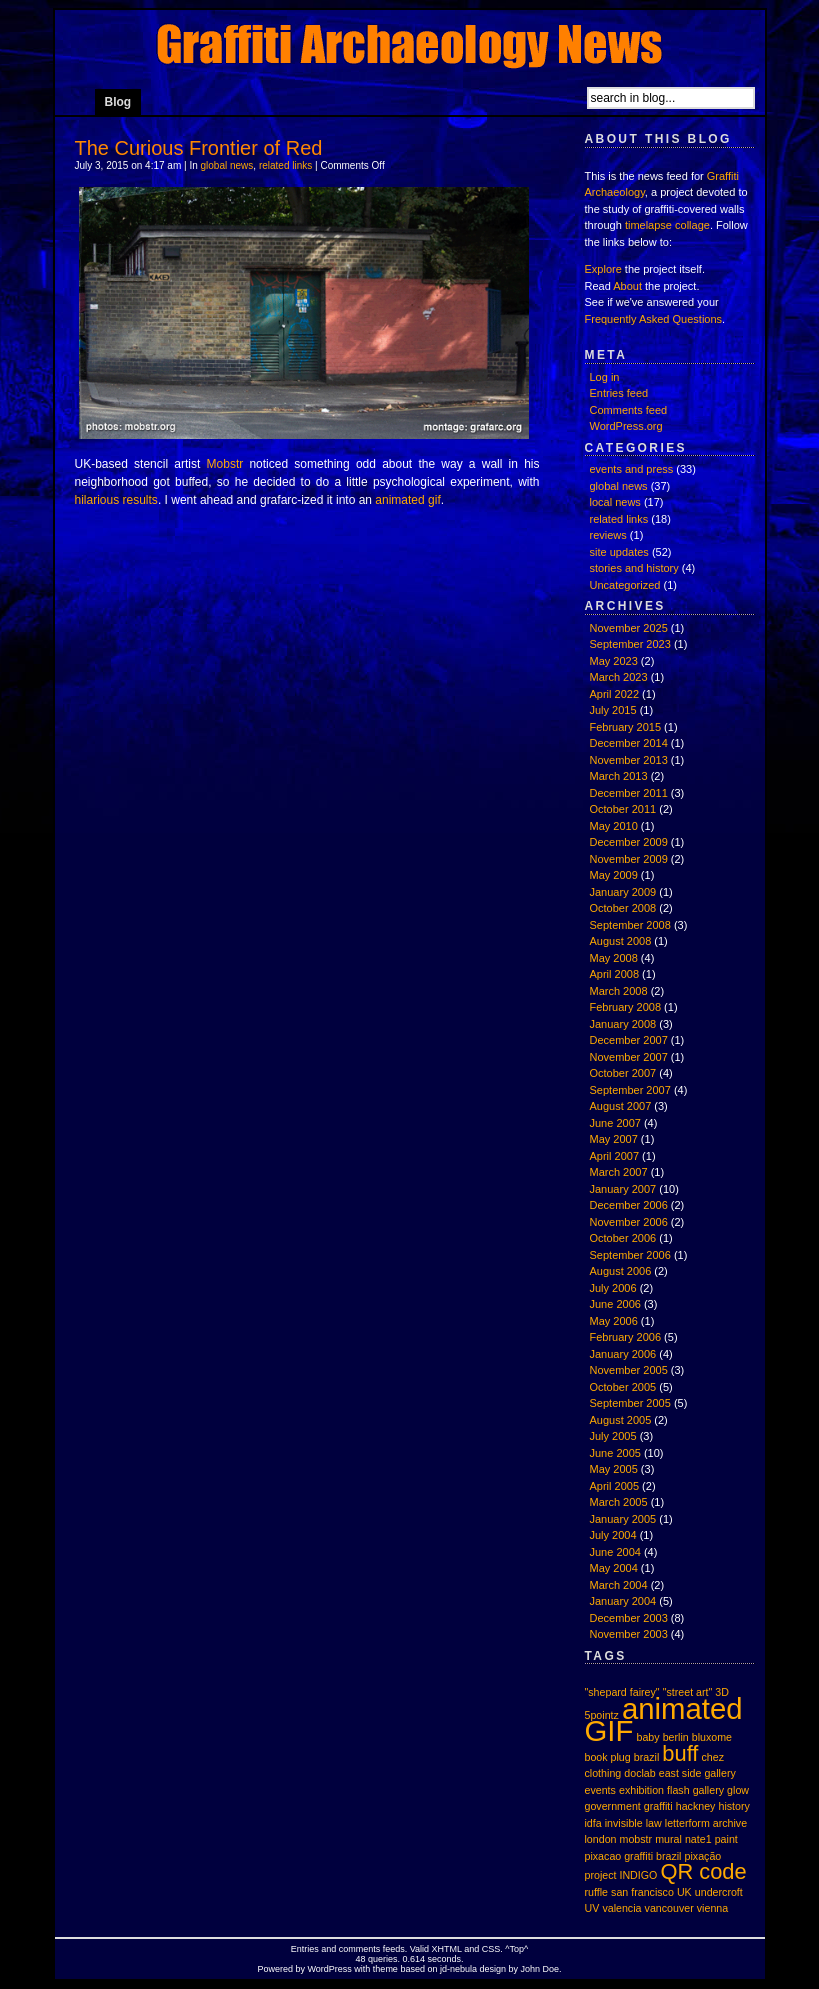 Image resolution: width=819 pixels, height=1989 pixels. What do you see at coordinates (630, 925) in the screenshot?
I see `September 2008` at bounding box center [630, 925].